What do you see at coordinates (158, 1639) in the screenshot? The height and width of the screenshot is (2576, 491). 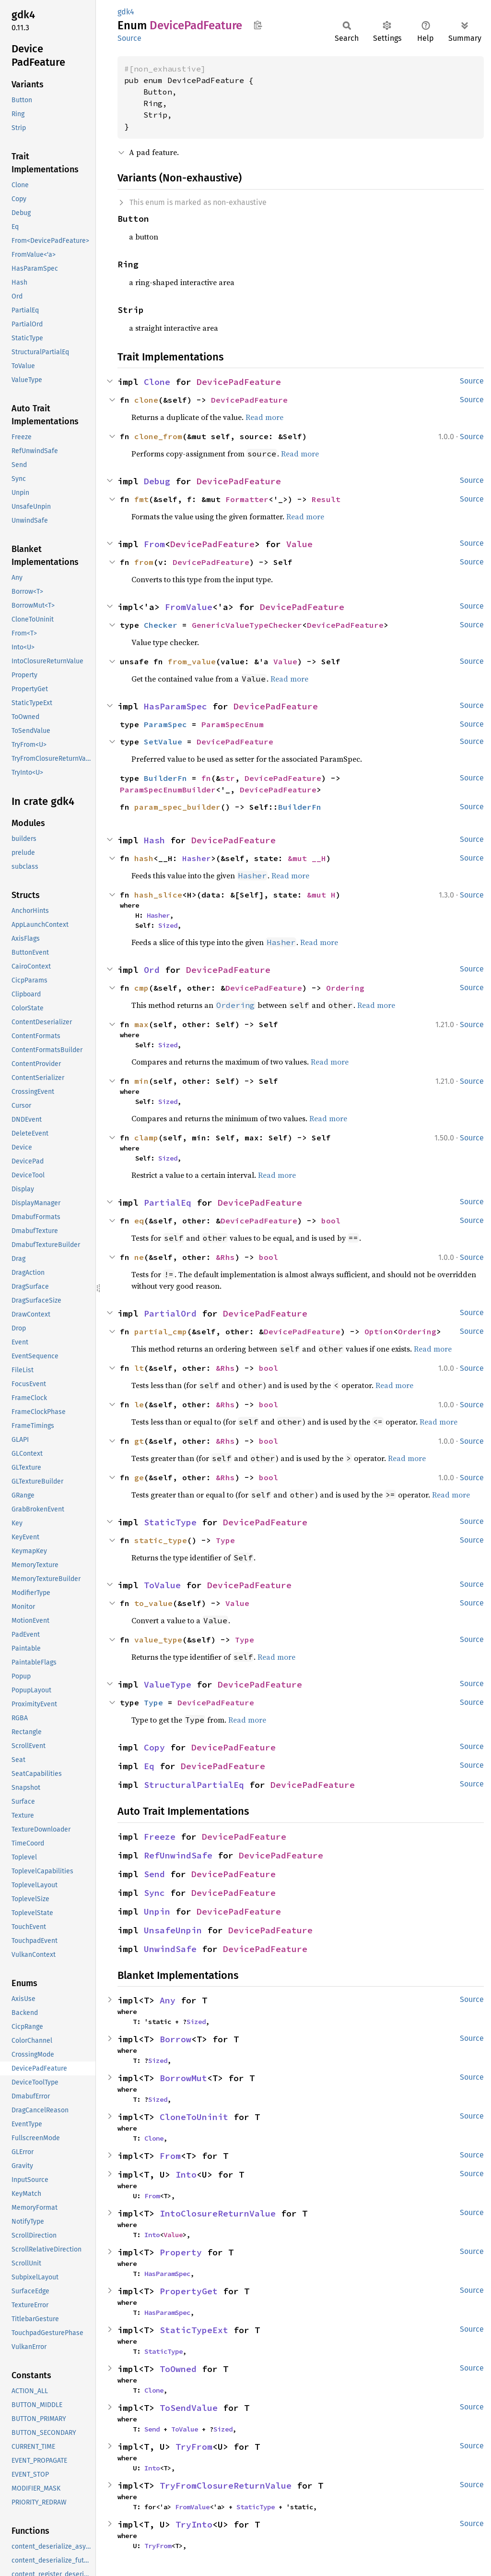 I see `value_type` at bounding box center [158, 1639].